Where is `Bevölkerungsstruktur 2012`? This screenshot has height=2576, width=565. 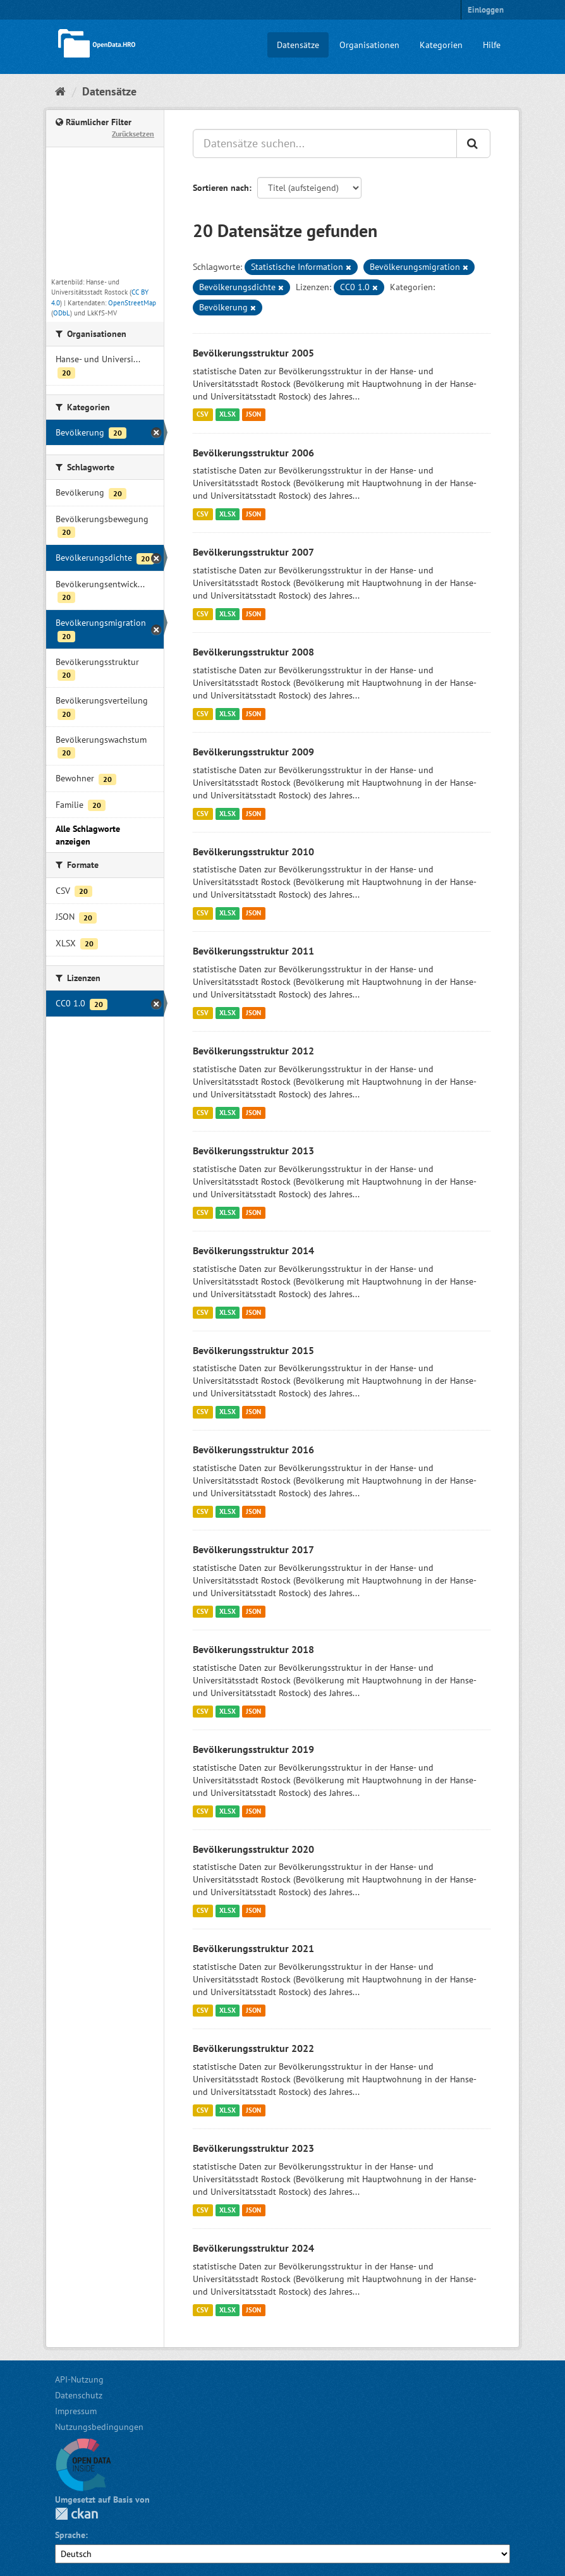 Bevölkerungsstruktur 2012 is located at coordinates (253, 1050).